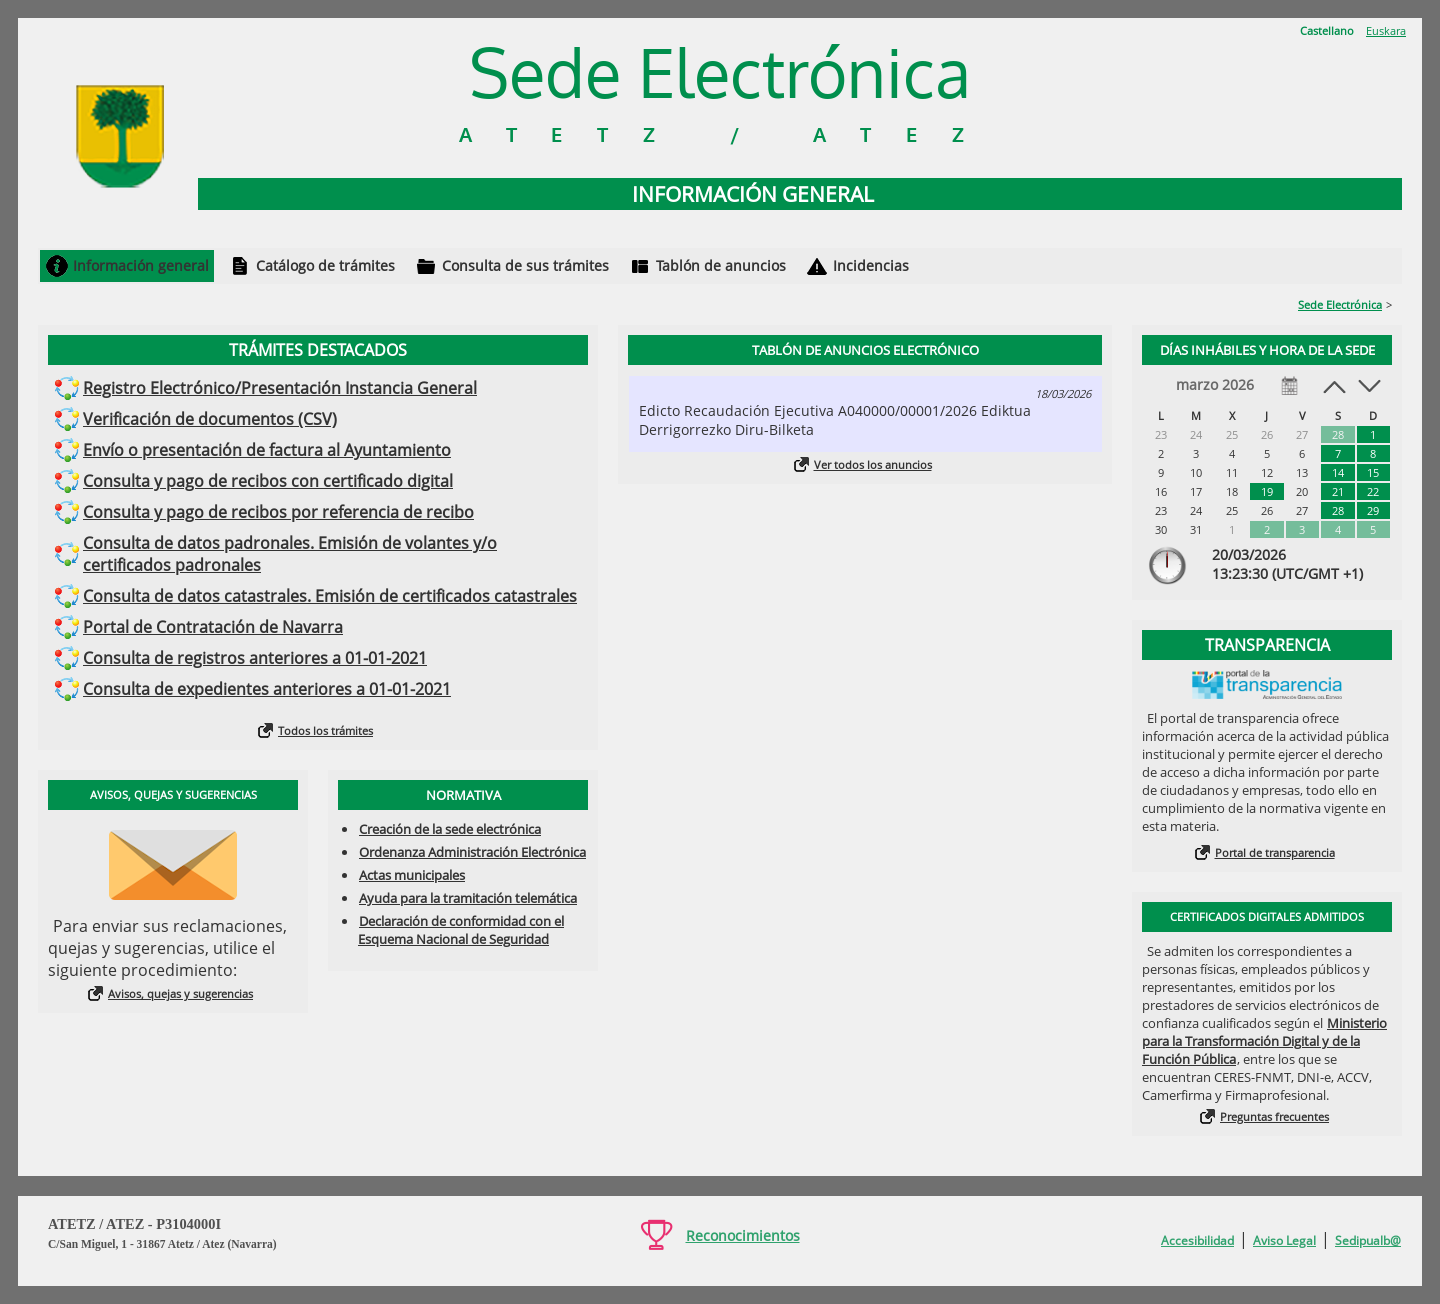  Describe the element at coordinates (267, 689) in the screenshot. I see `Consulta de expedientes anteriores a 01-01-2021` at that location.